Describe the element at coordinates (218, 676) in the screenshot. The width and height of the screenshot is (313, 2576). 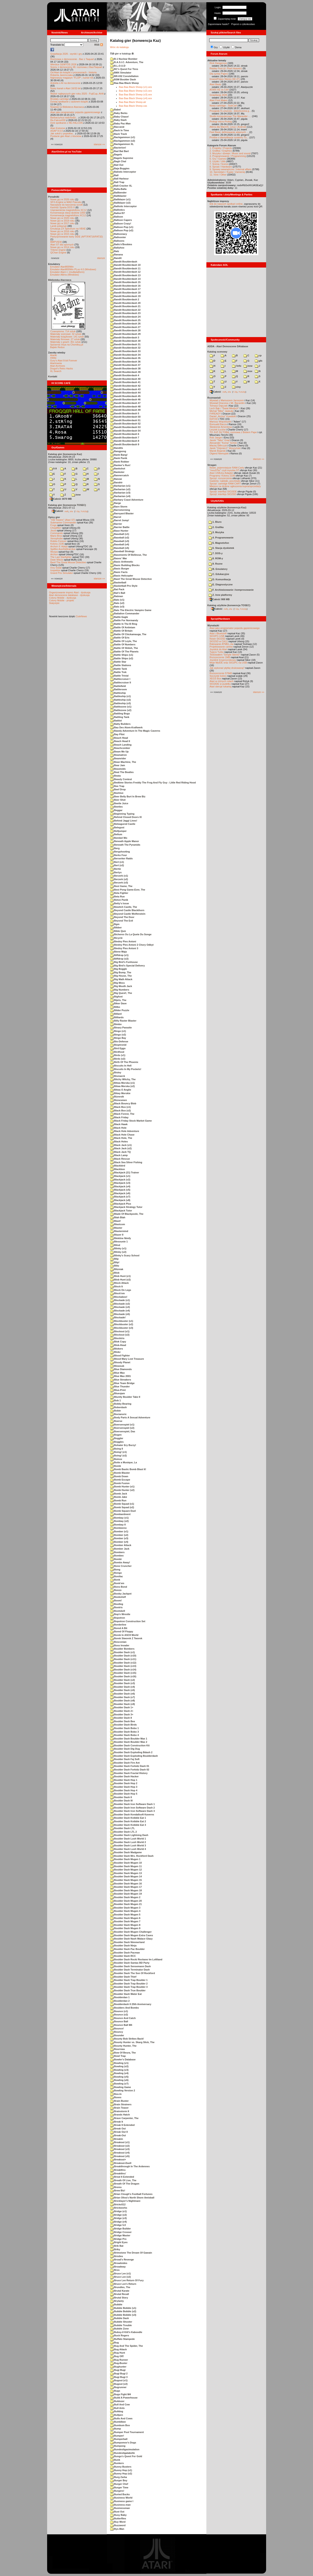
I see `Soczyste kolory` at that location.